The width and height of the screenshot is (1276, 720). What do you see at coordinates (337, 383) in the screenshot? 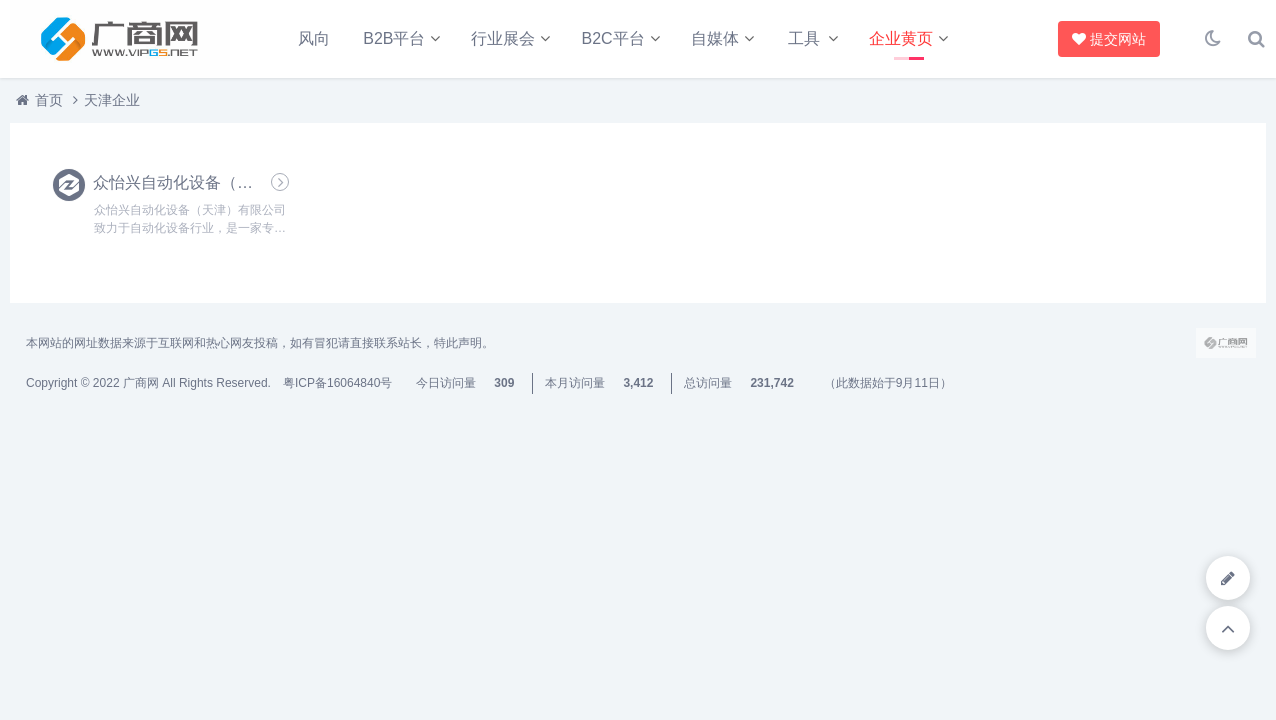
I see `粤ICP备16064840号` at bounding box center [337, 383].